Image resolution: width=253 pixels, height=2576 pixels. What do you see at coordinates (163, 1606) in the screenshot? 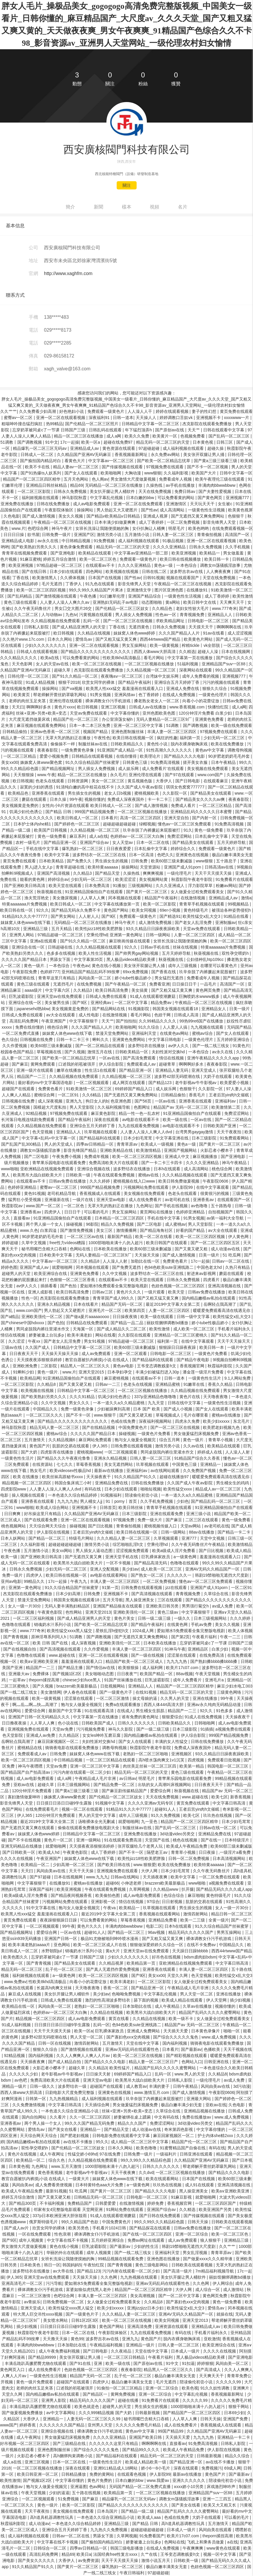
I see `亚洲欧美日韩另类` at bounding box center [163, 1606].